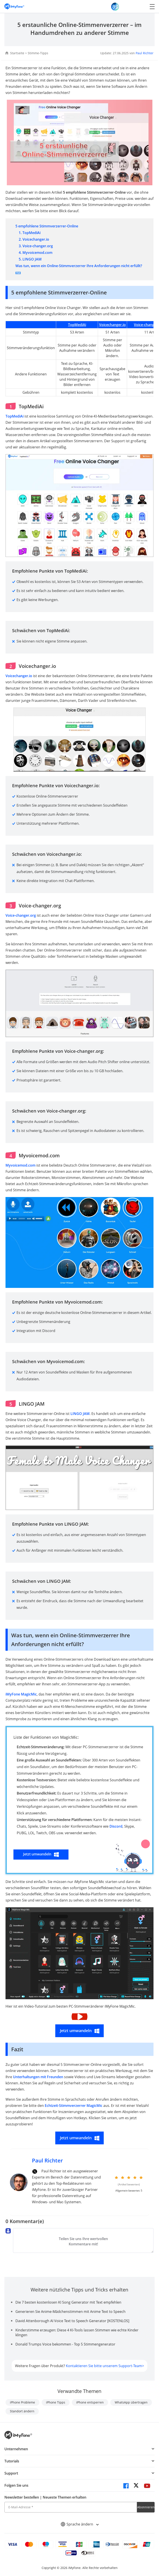 This screenshot has height=2576, width=159. What do you see at coordinates (144, 53) in the screenshot?
I see `Paul Richter` at bounding box center [144, 53].